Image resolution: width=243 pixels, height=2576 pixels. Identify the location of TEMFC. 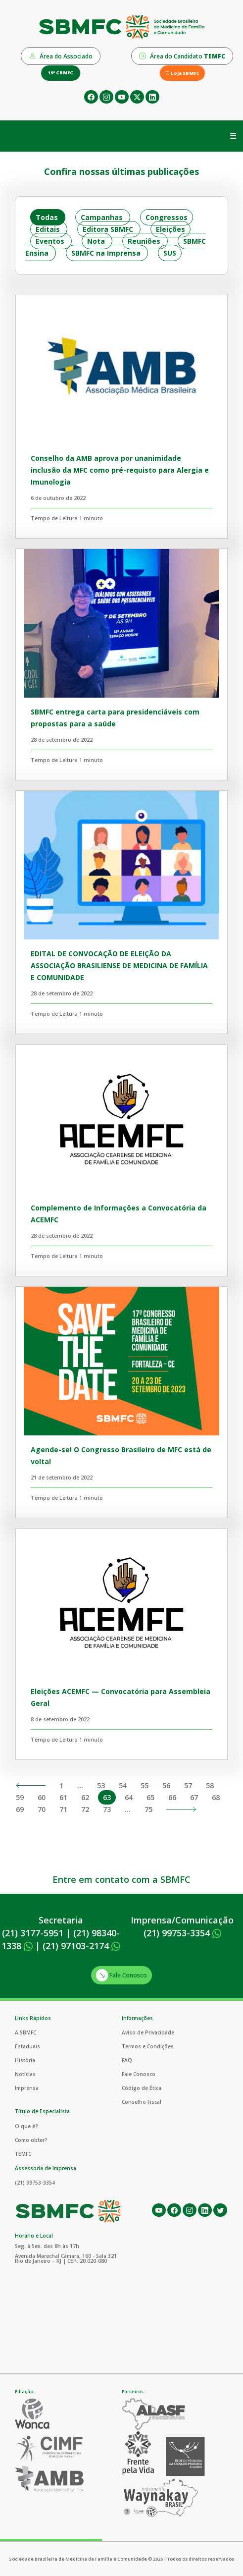
(23, 2153).